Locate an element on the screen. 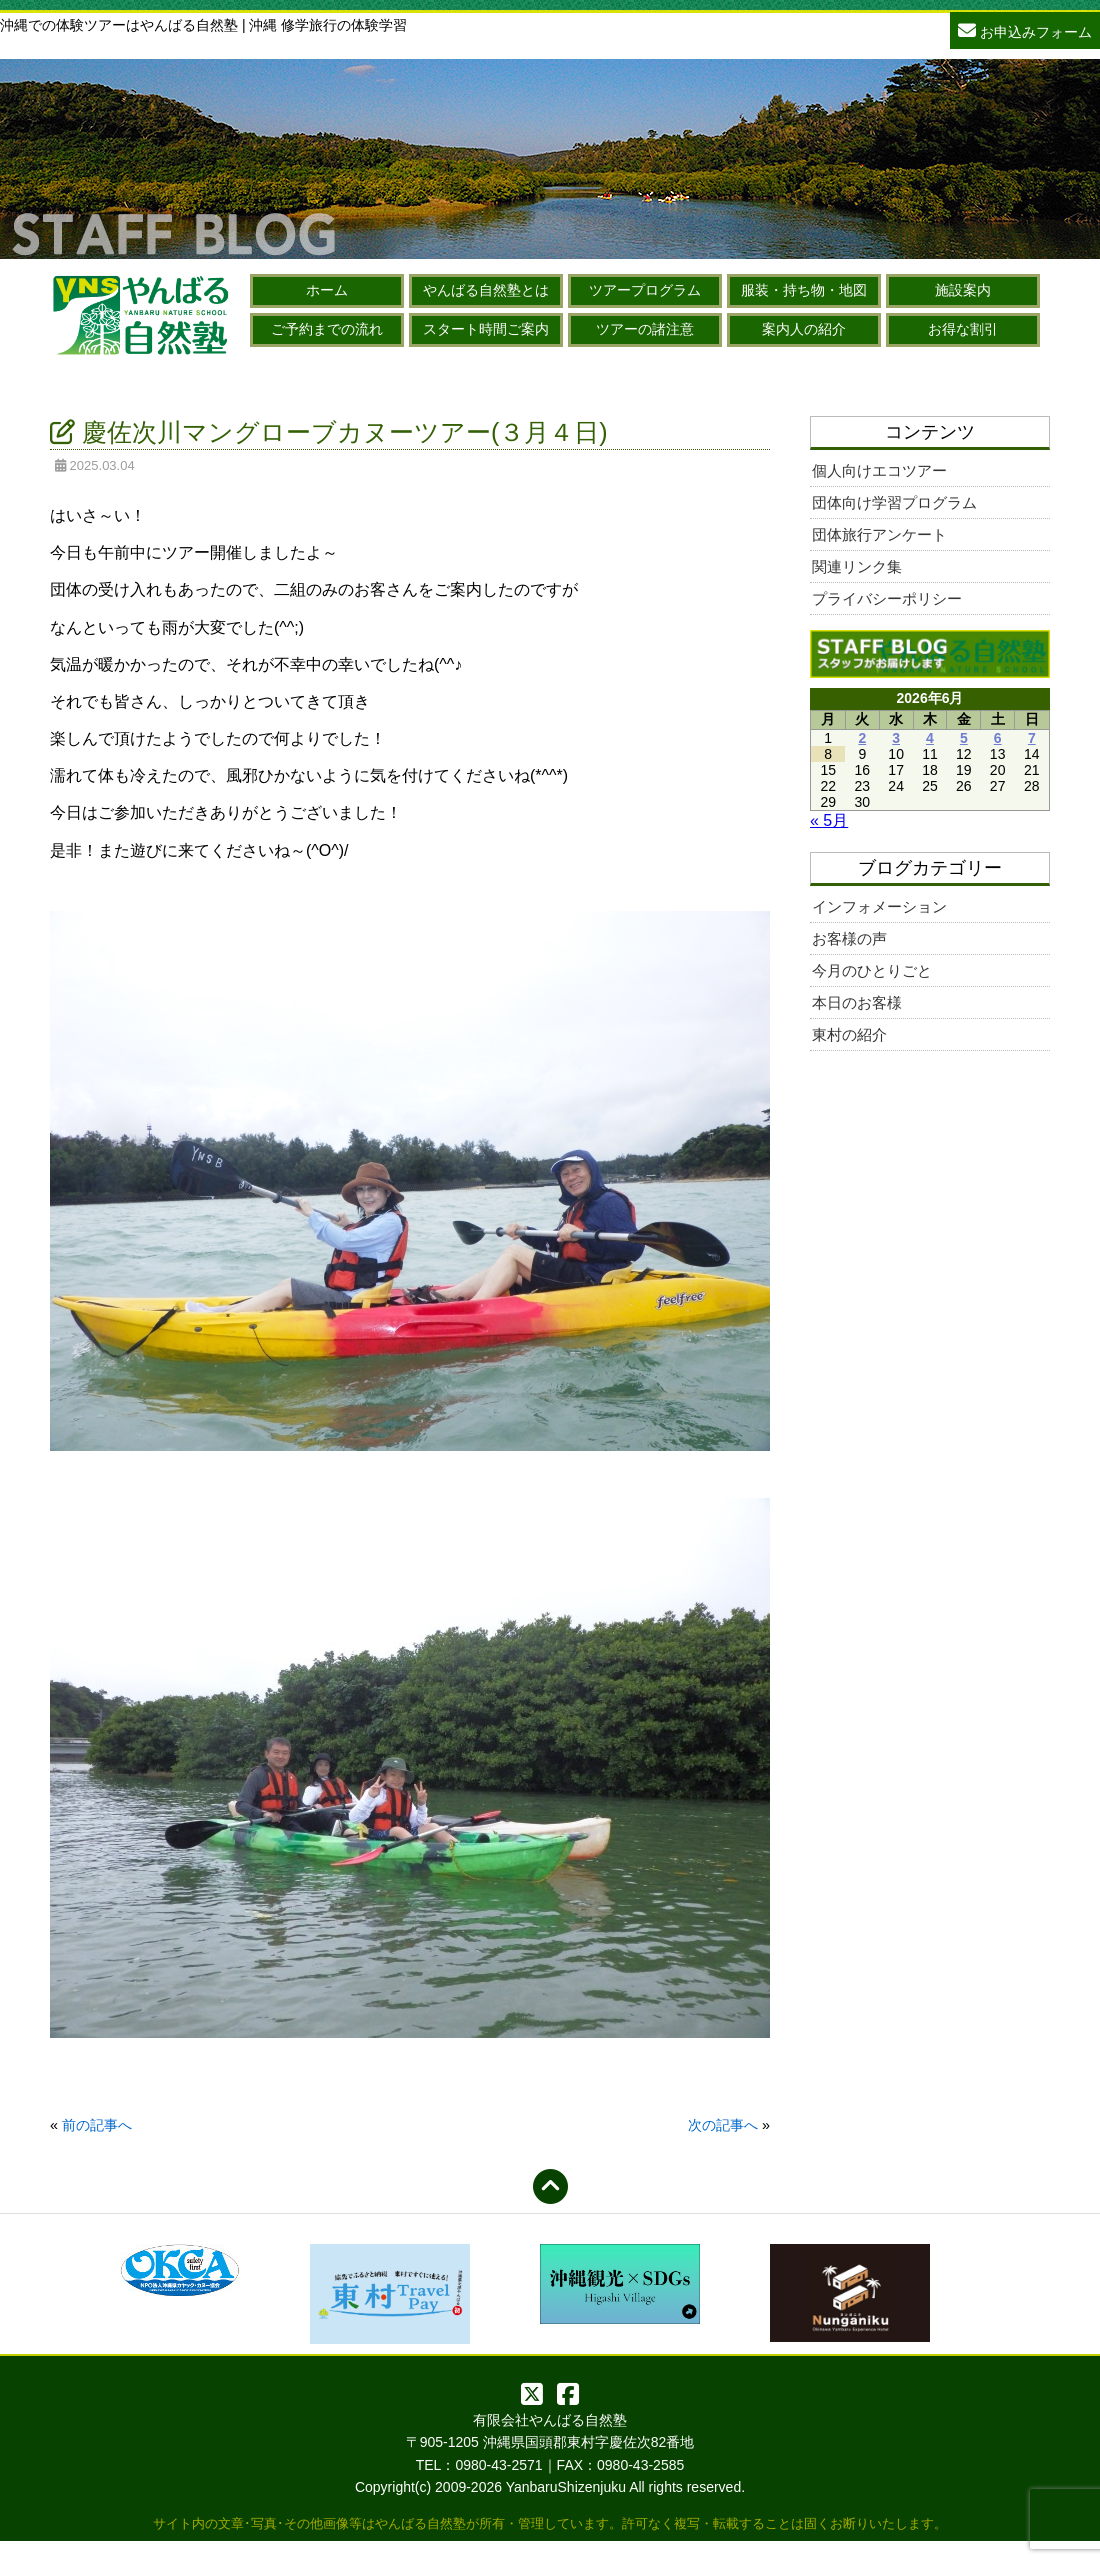 The width and height of the screenshot is (1100, 2563). 案内人の紹介 is located at coordinates (804, 329).